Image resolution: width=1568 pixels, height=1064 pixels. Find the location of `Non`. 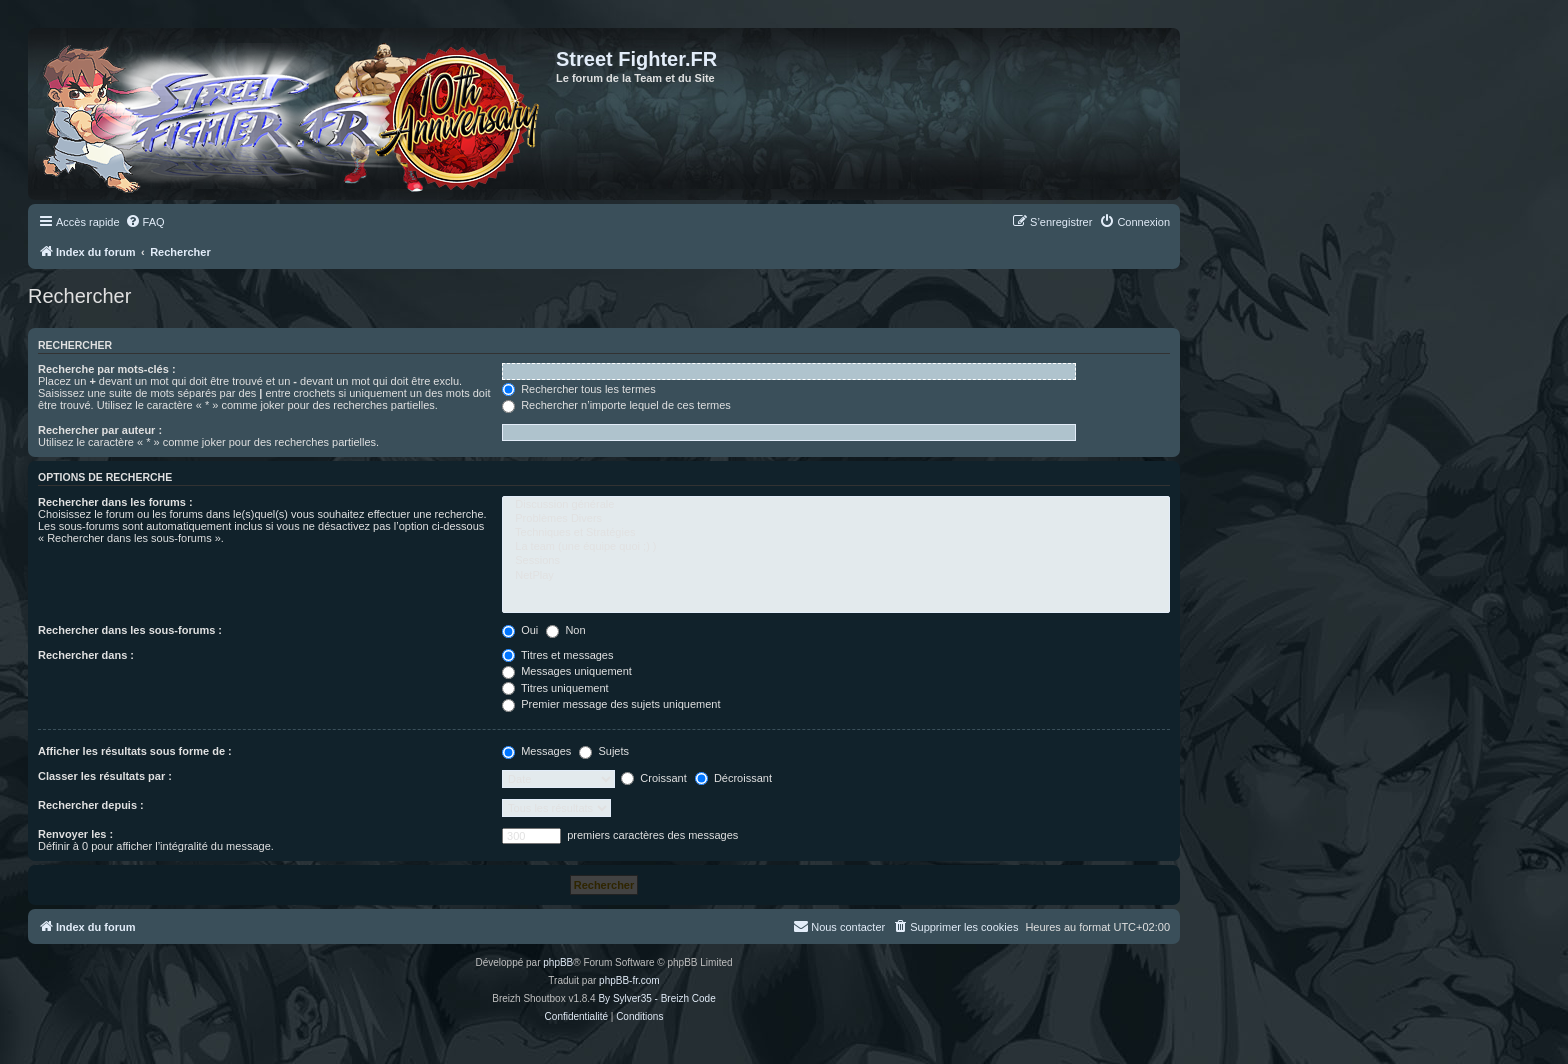

Non is located at coordinates (565, 630).